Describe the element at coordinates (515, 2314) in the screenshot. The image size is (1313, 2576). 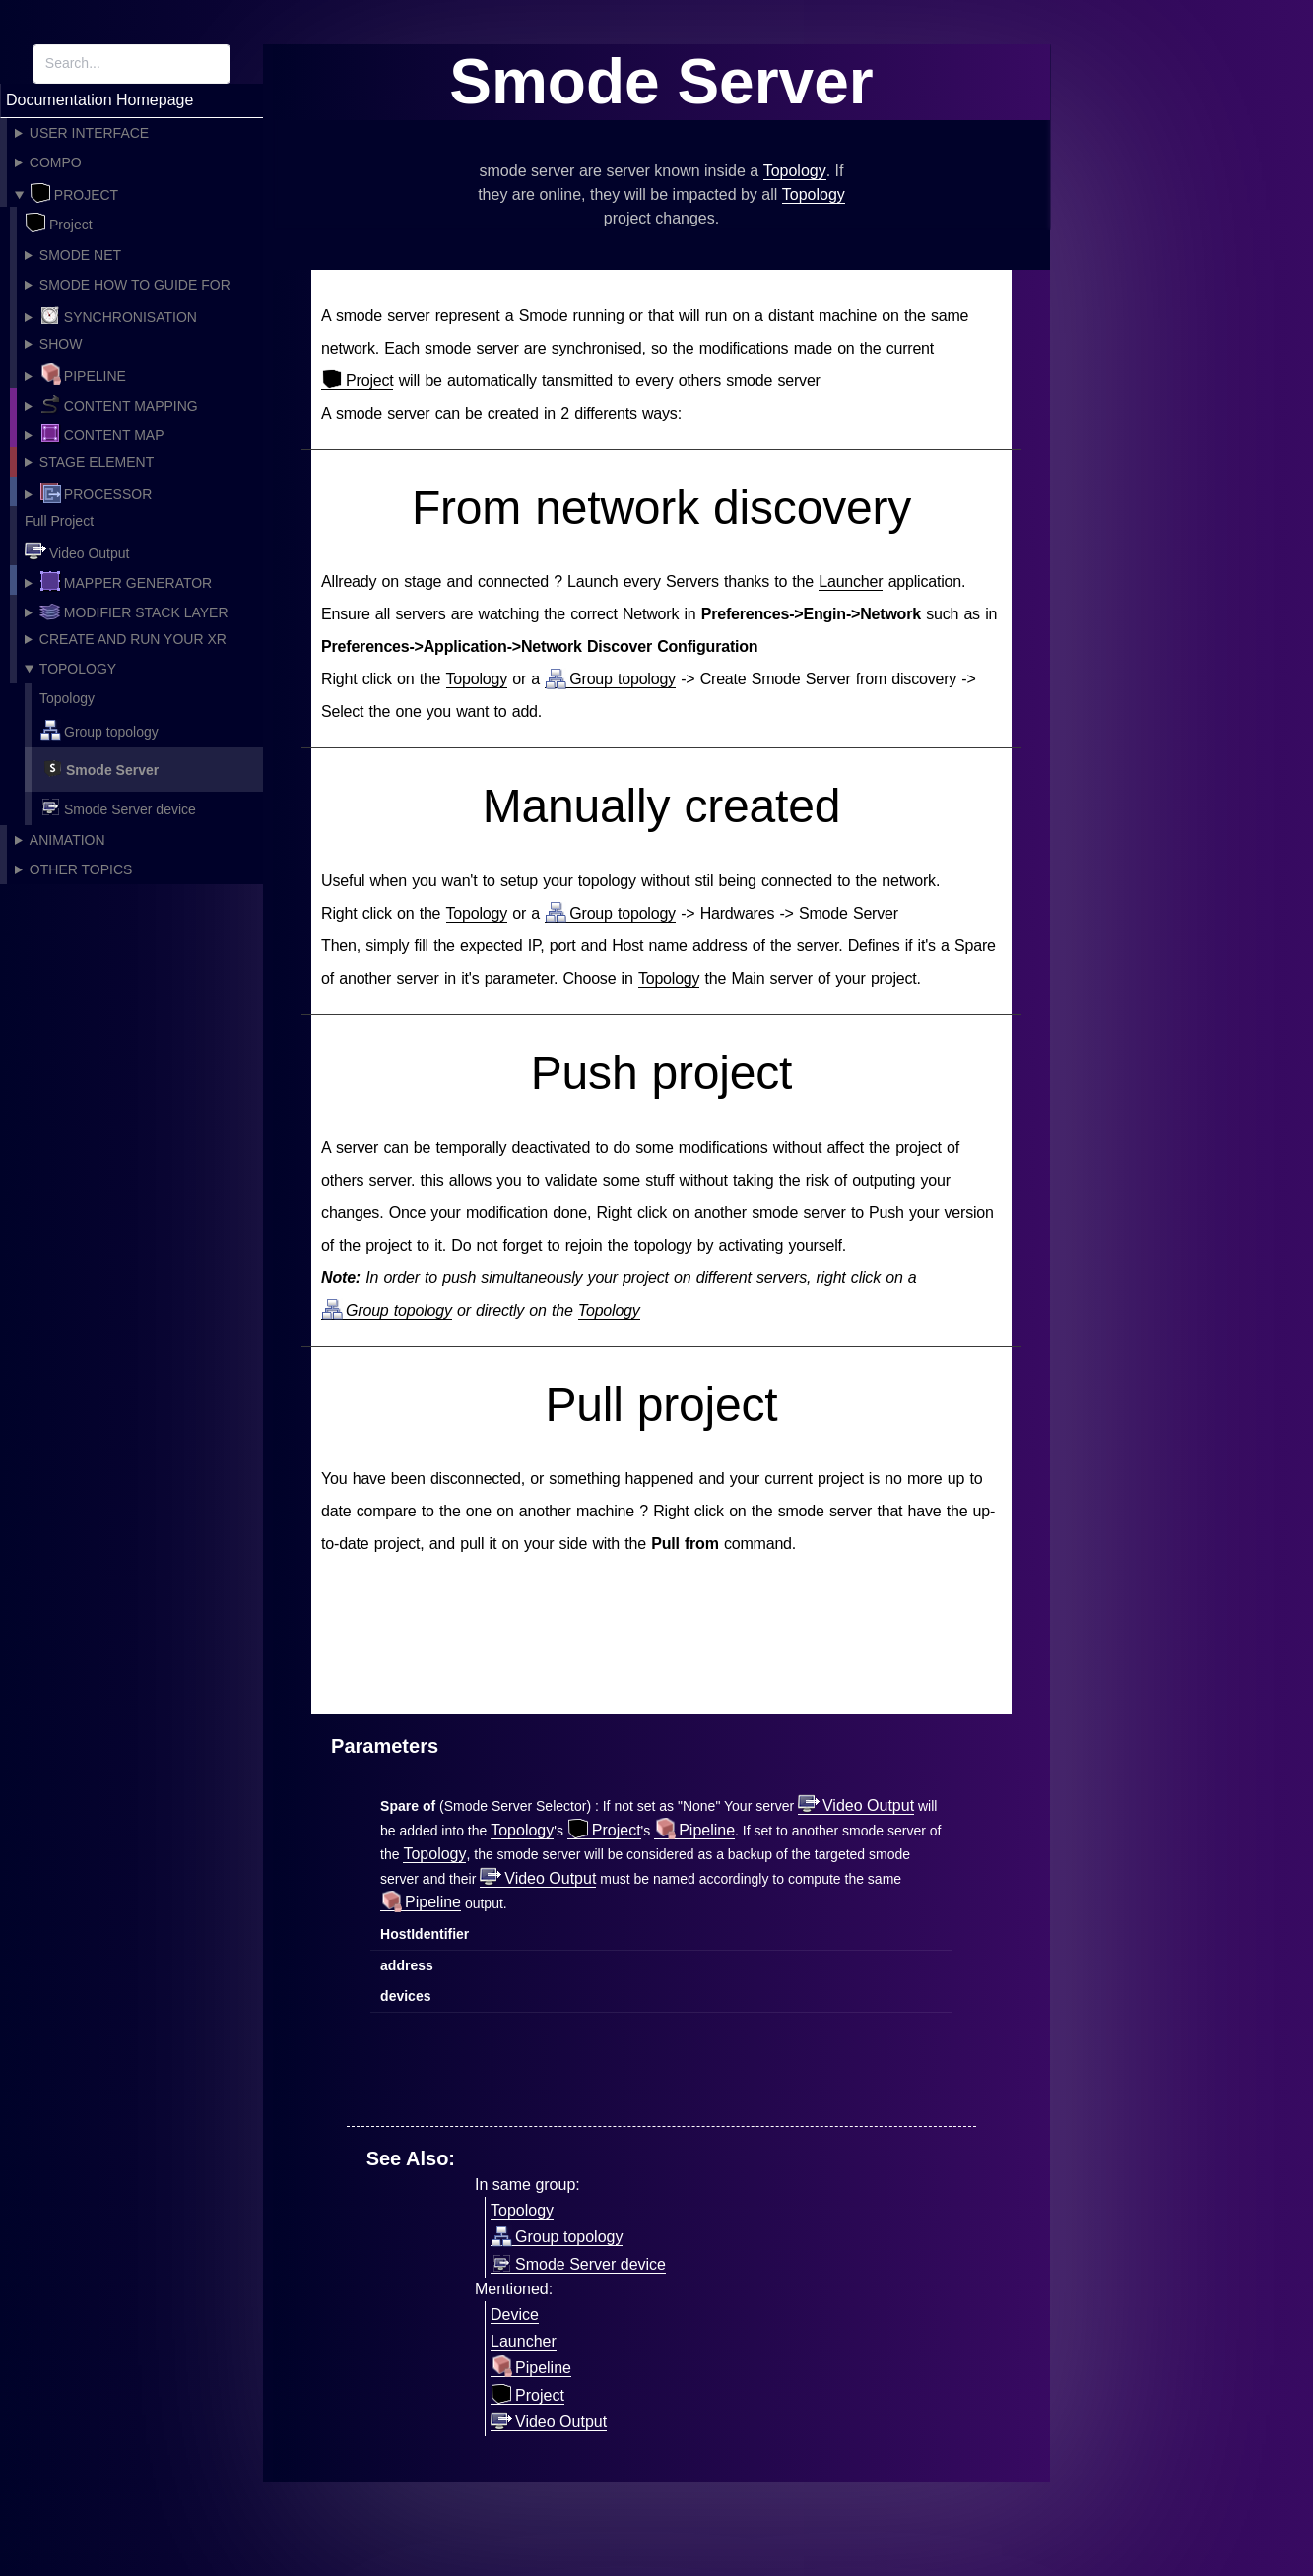
I see `Device` at that location.